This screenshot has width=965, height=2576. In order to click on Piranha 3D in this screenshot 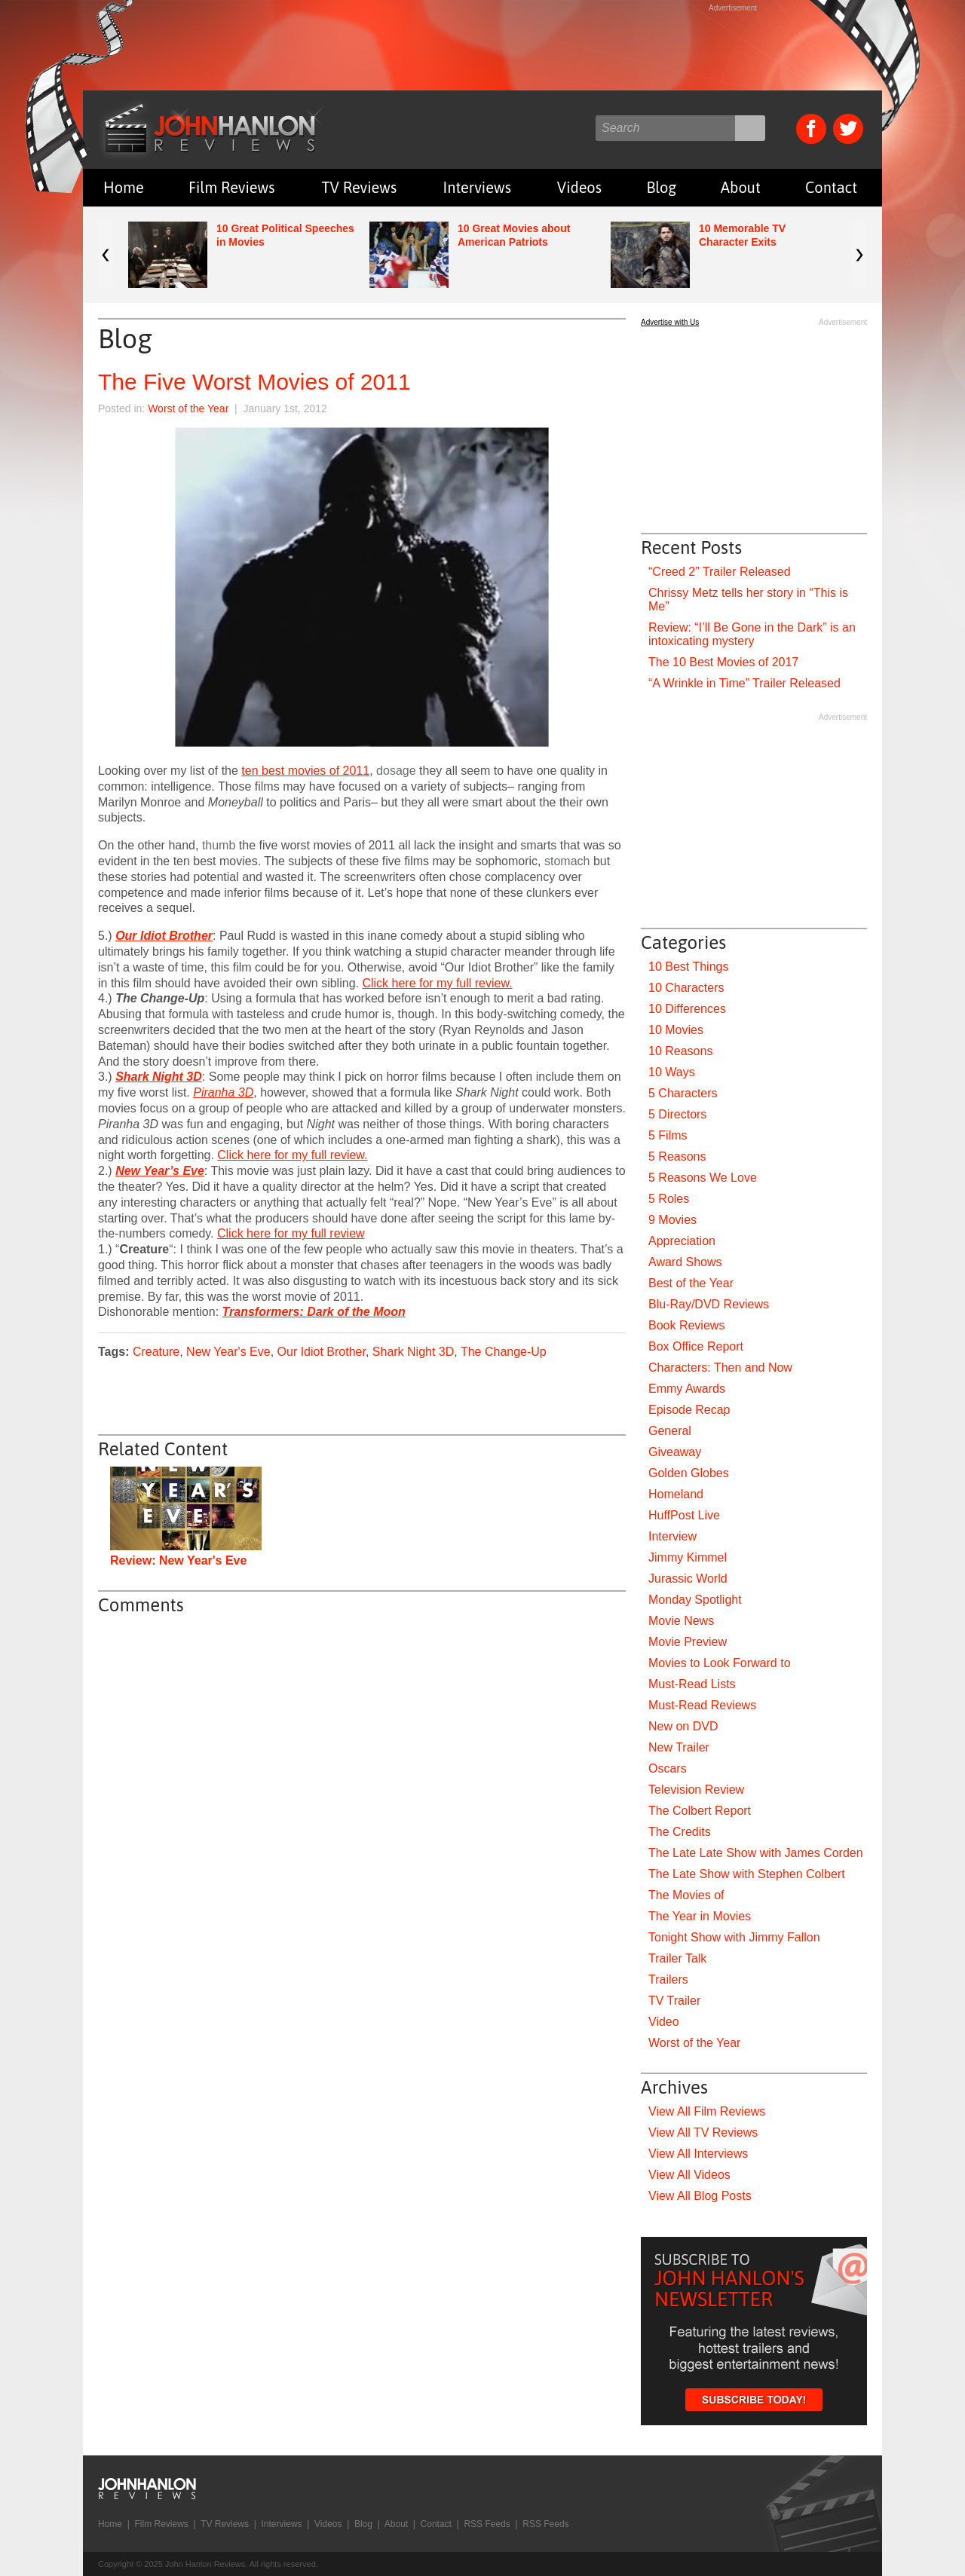, I will do `click(223, 1092)`.